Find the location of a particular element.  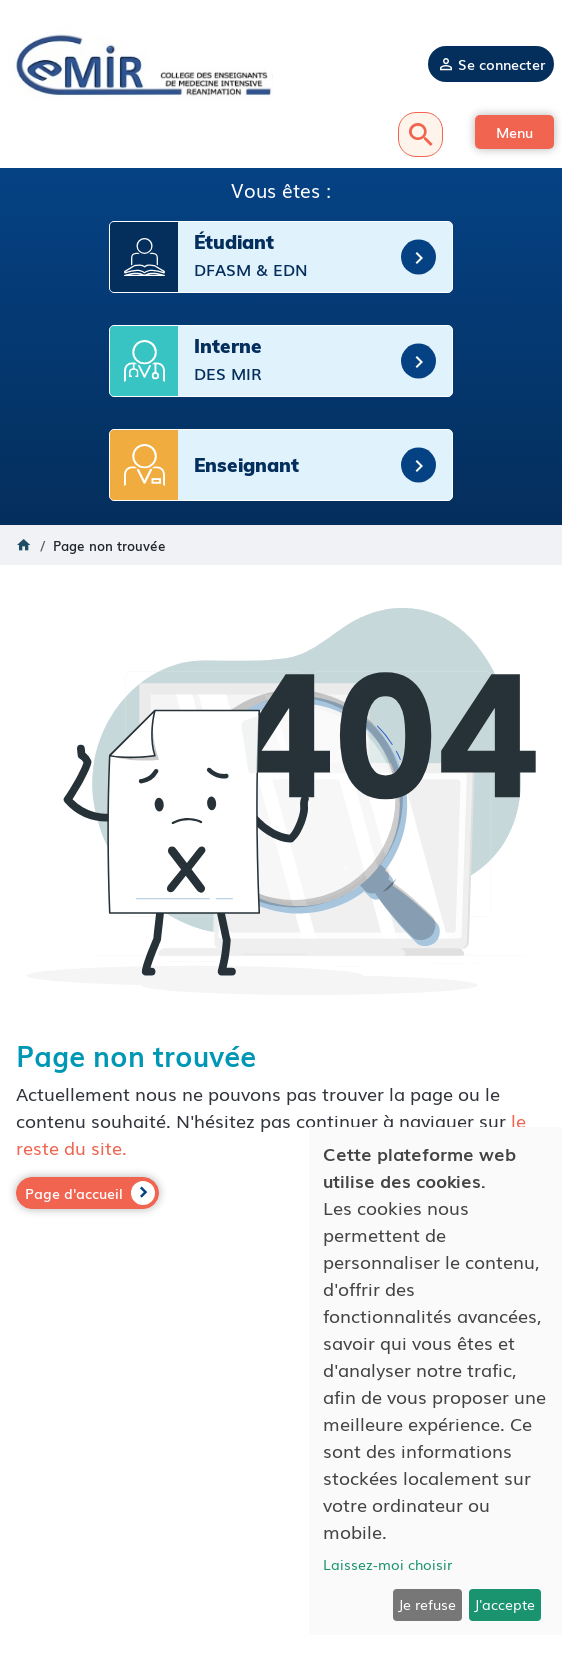

Politique de confidentialité is located at coordinates (281, 1524).